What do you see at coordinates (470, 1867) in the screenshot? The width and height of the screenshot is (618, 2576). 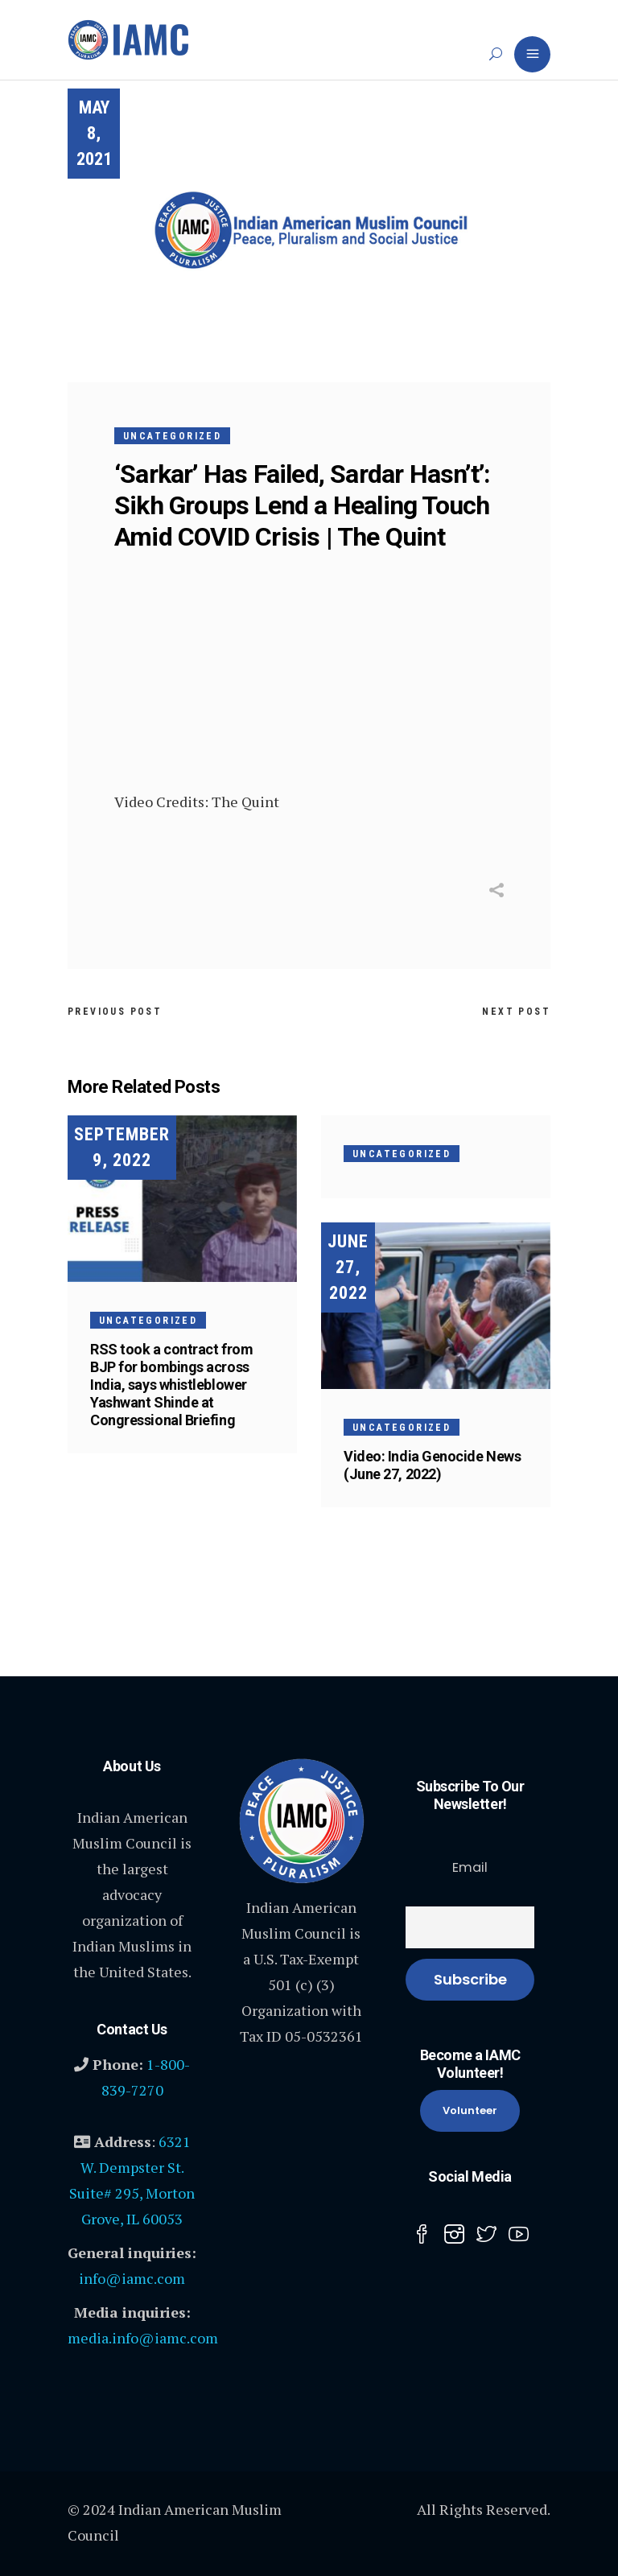 I see `Email` at bounding box center [470, 1867].